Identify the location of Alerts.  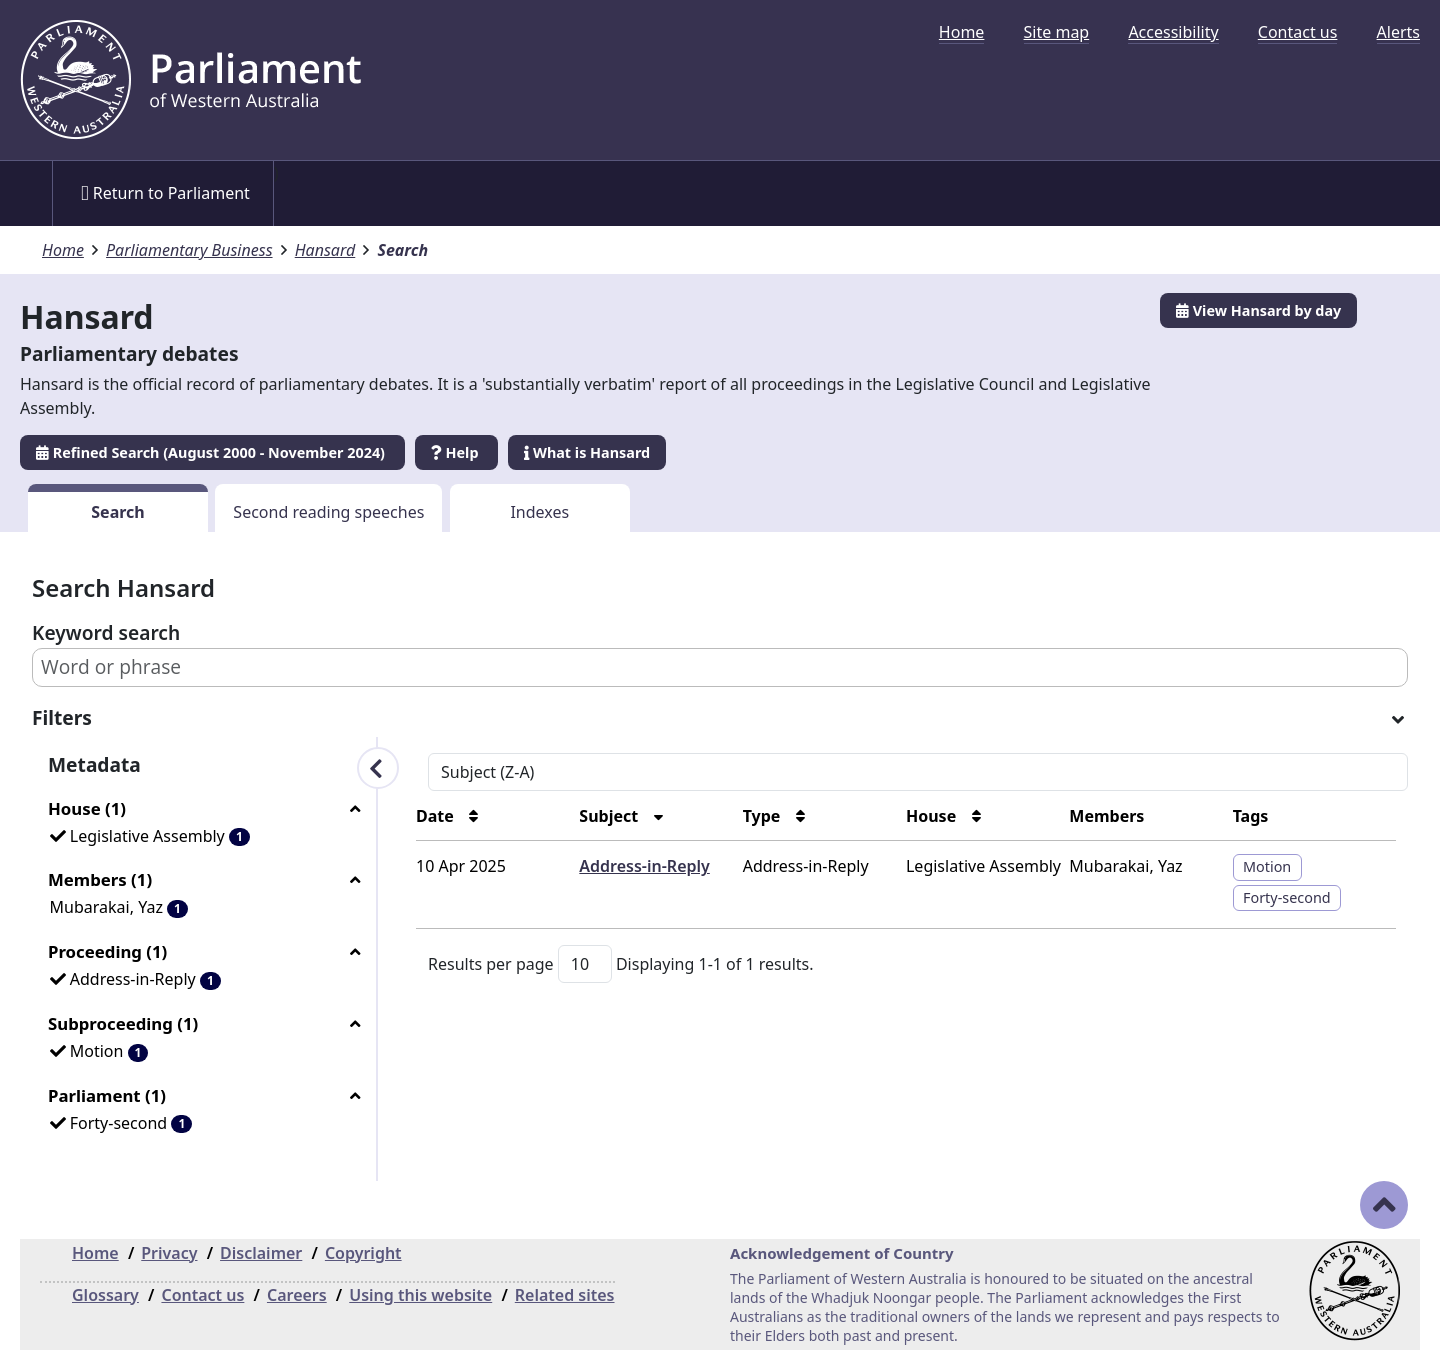
(1398, 32).